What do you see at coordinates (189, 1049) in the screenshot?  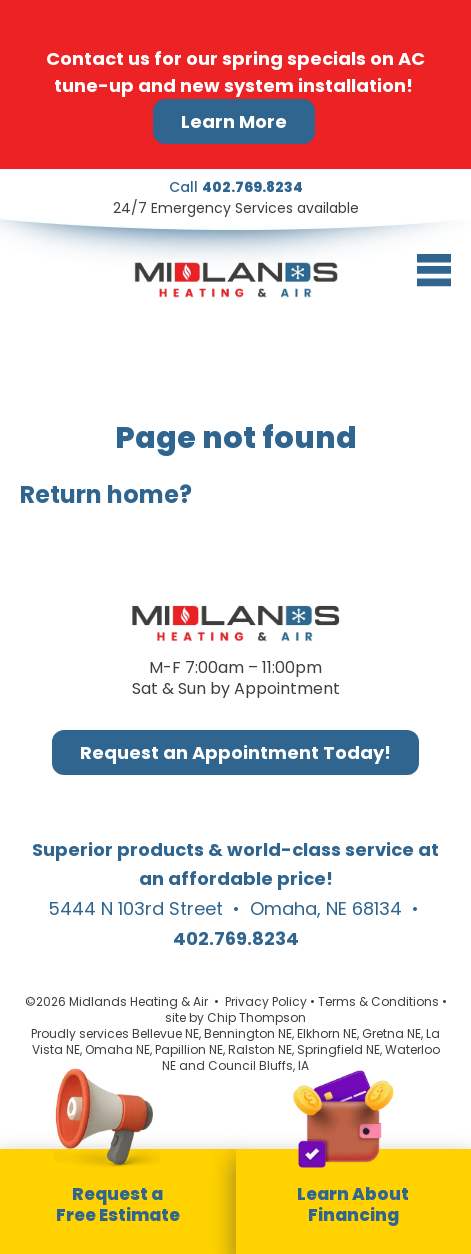 I see `Papillion NE` at bounding box center [189, 1049].